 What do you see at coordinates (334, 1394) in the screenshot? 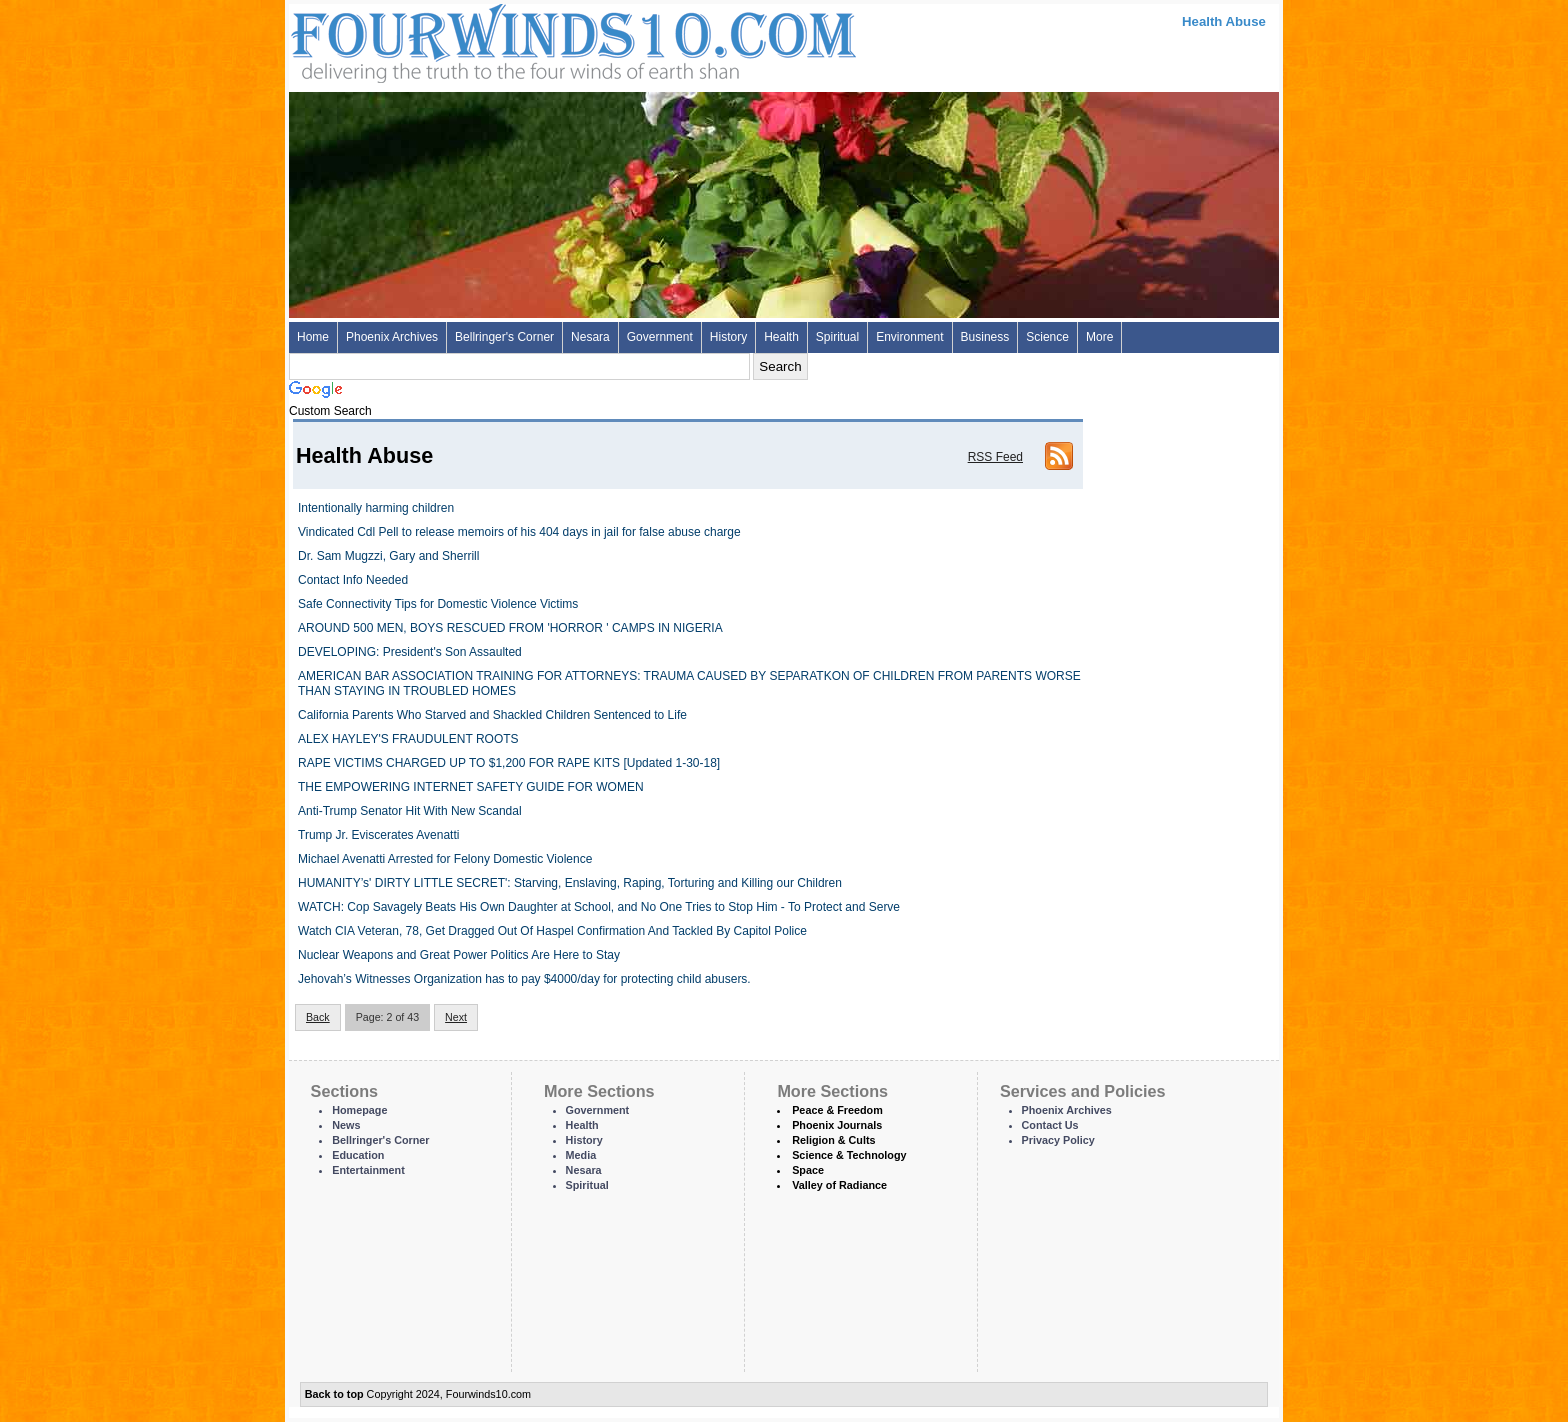
I see `Back to top` at bounding box center [334, 1394].